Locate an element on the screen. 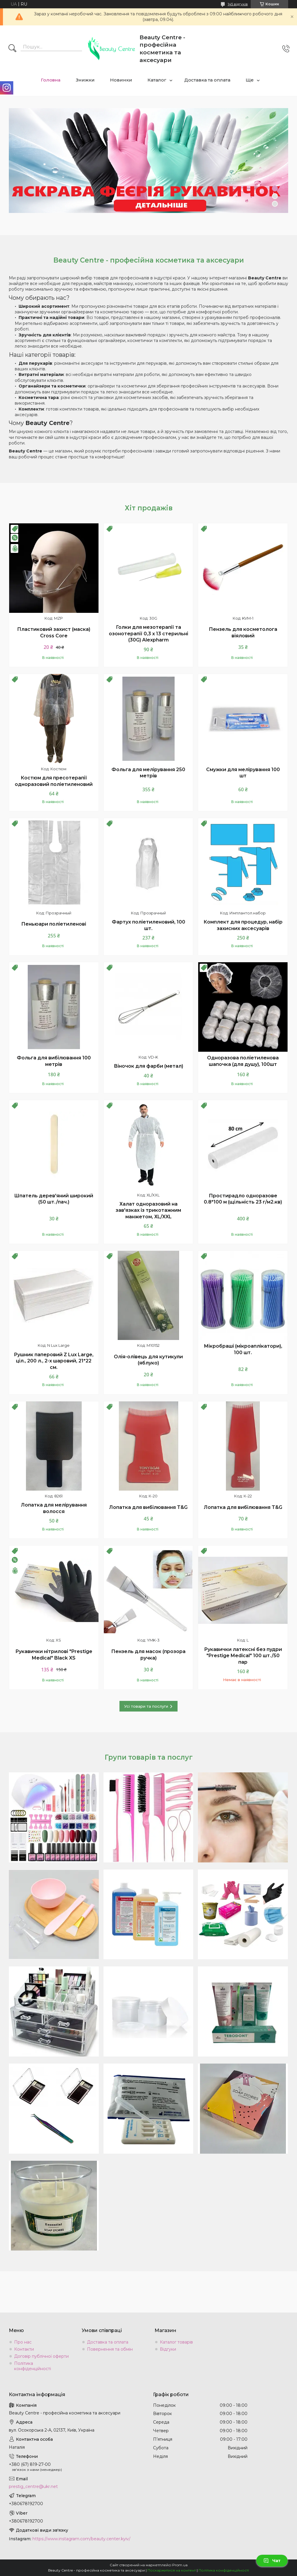 This screenshot has width=297, height=2576. Віночок для фарби (метал) is located at coordinates (148, 1066).